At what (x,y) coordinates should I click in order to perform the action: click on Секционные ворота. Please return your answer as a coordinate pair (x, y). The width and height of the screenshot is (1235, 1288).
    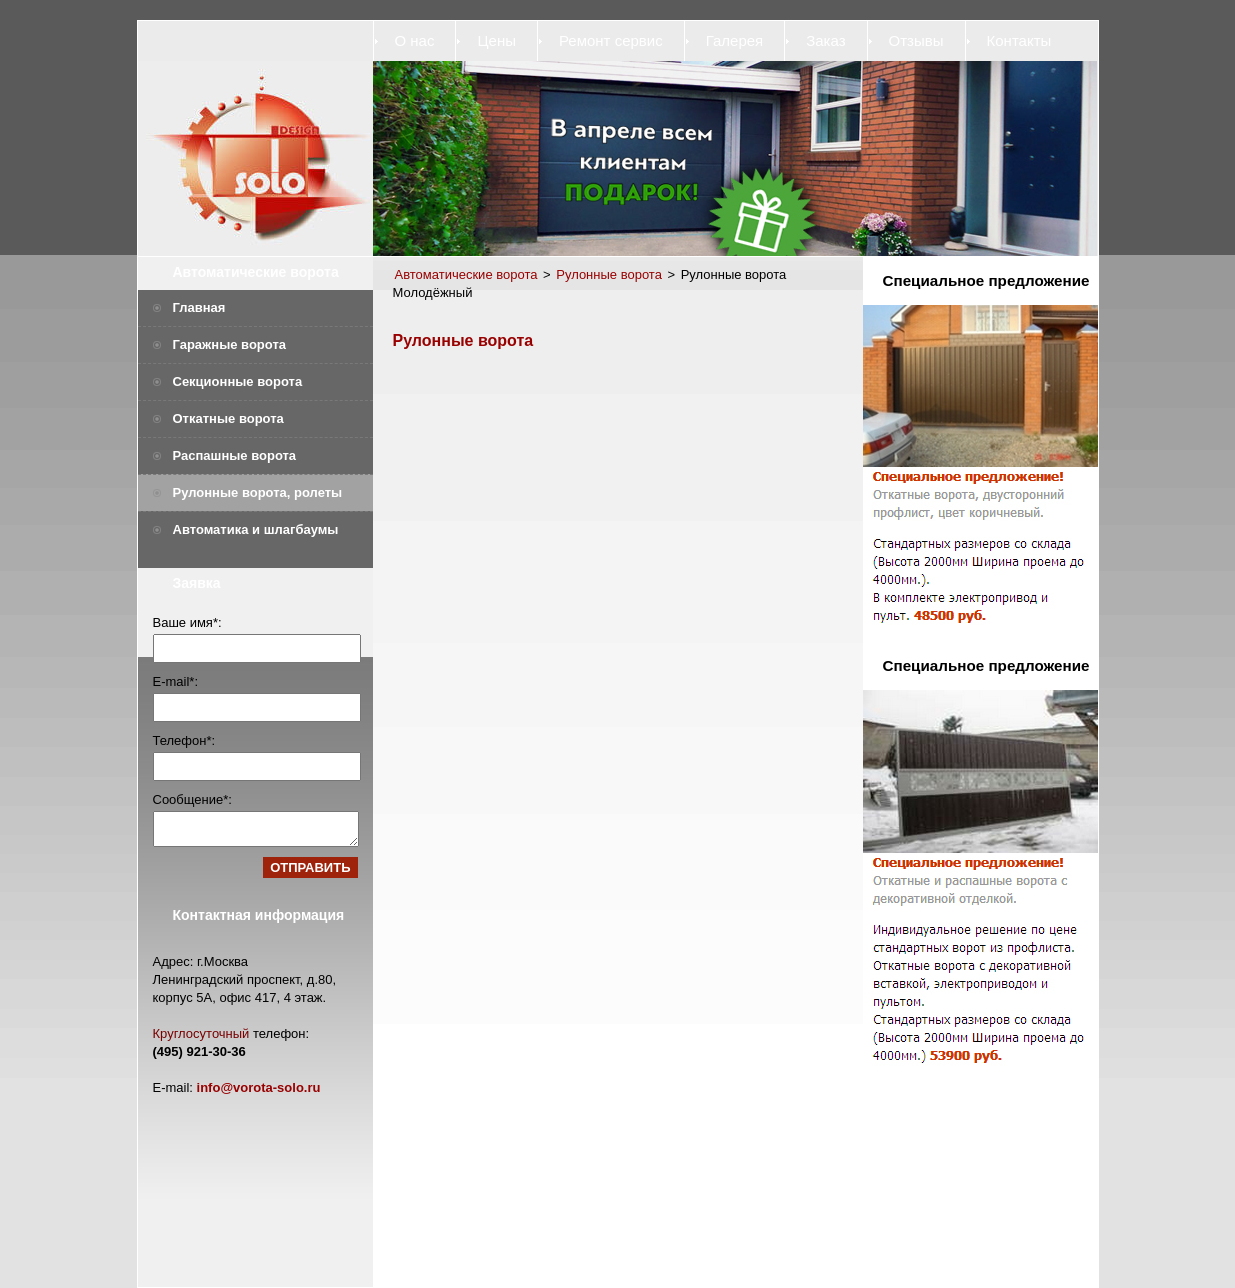
    Looking at the image, I should click on (238, 381).